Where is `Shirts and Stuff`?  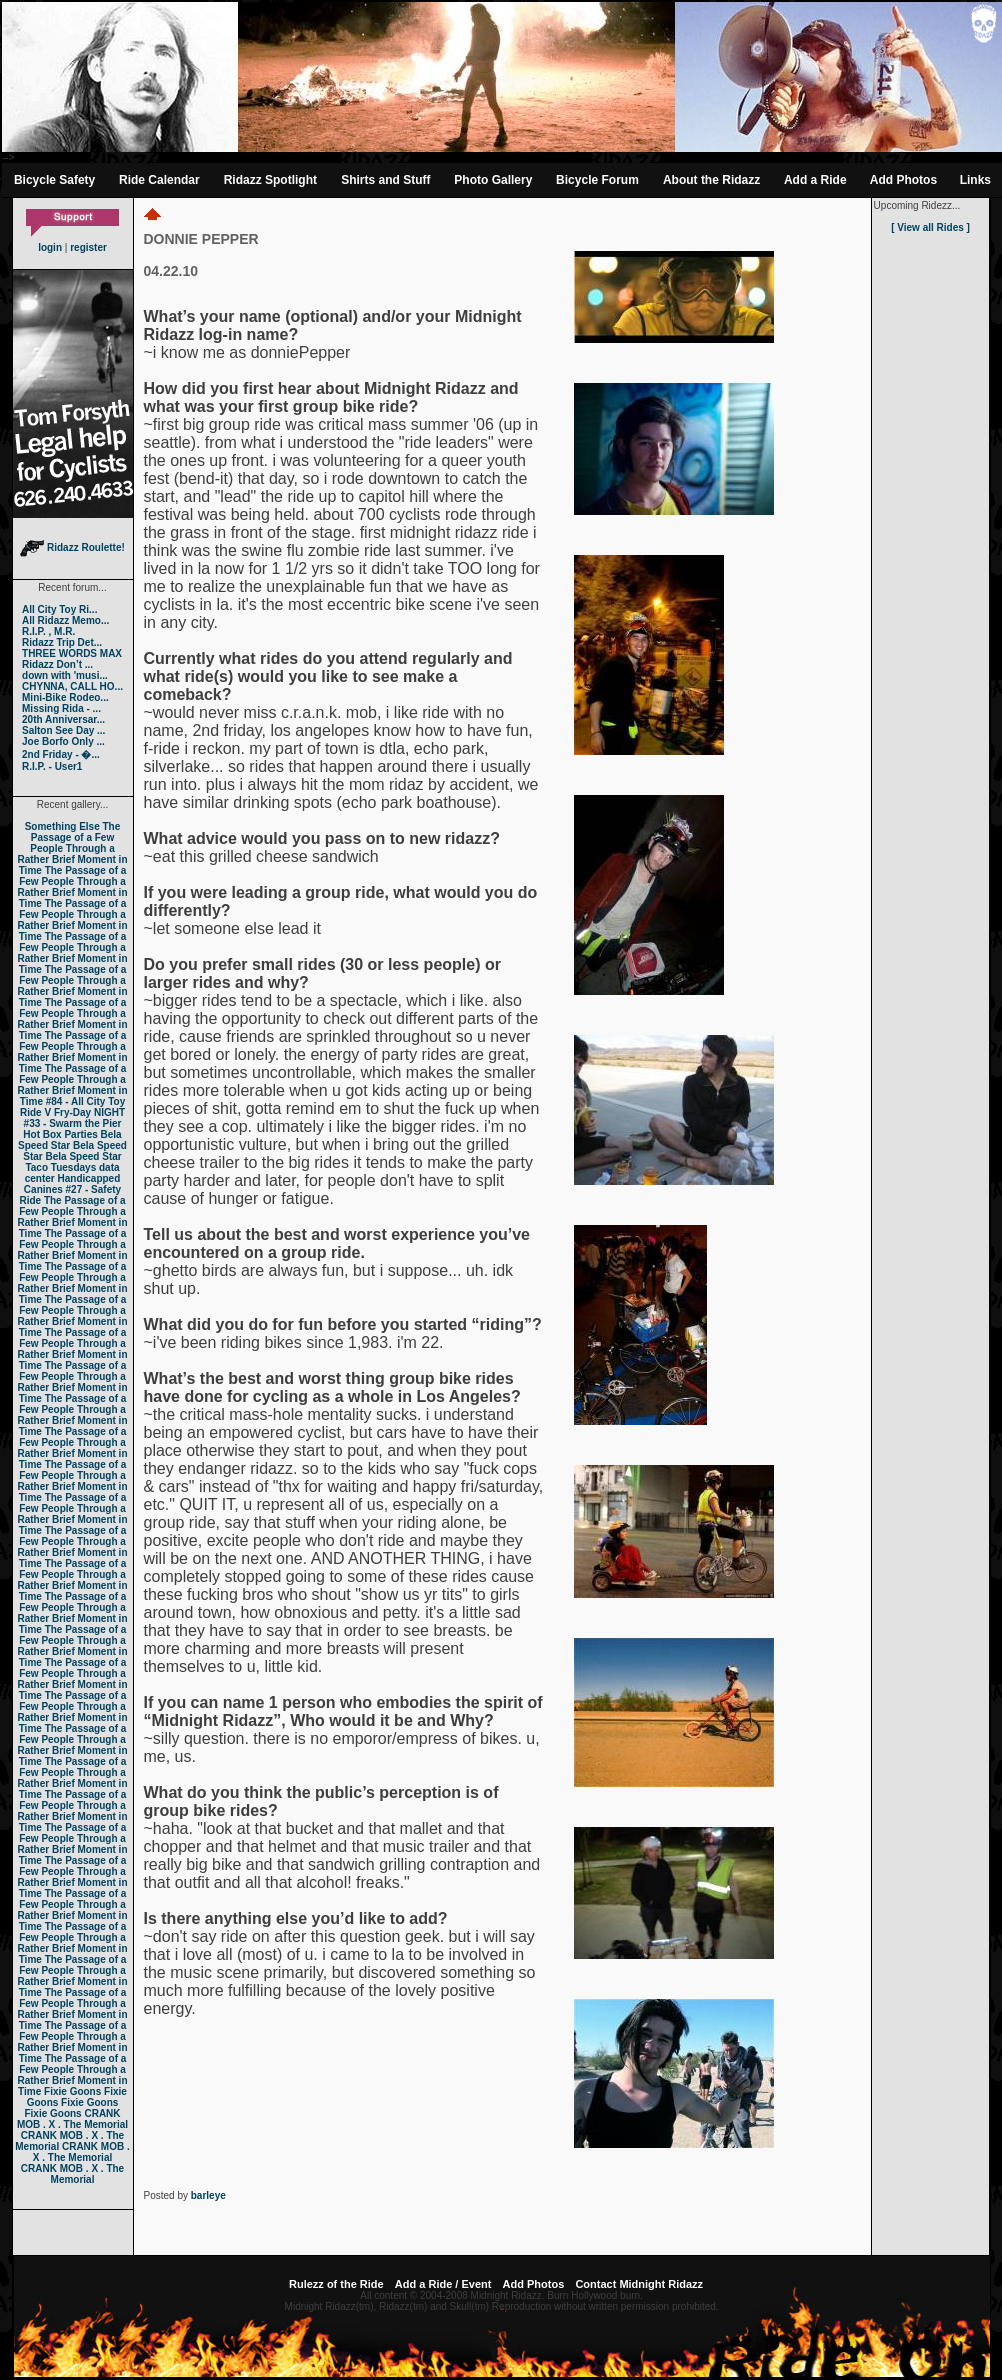
Shirts and Stuff is located at coordinates (385, 180).